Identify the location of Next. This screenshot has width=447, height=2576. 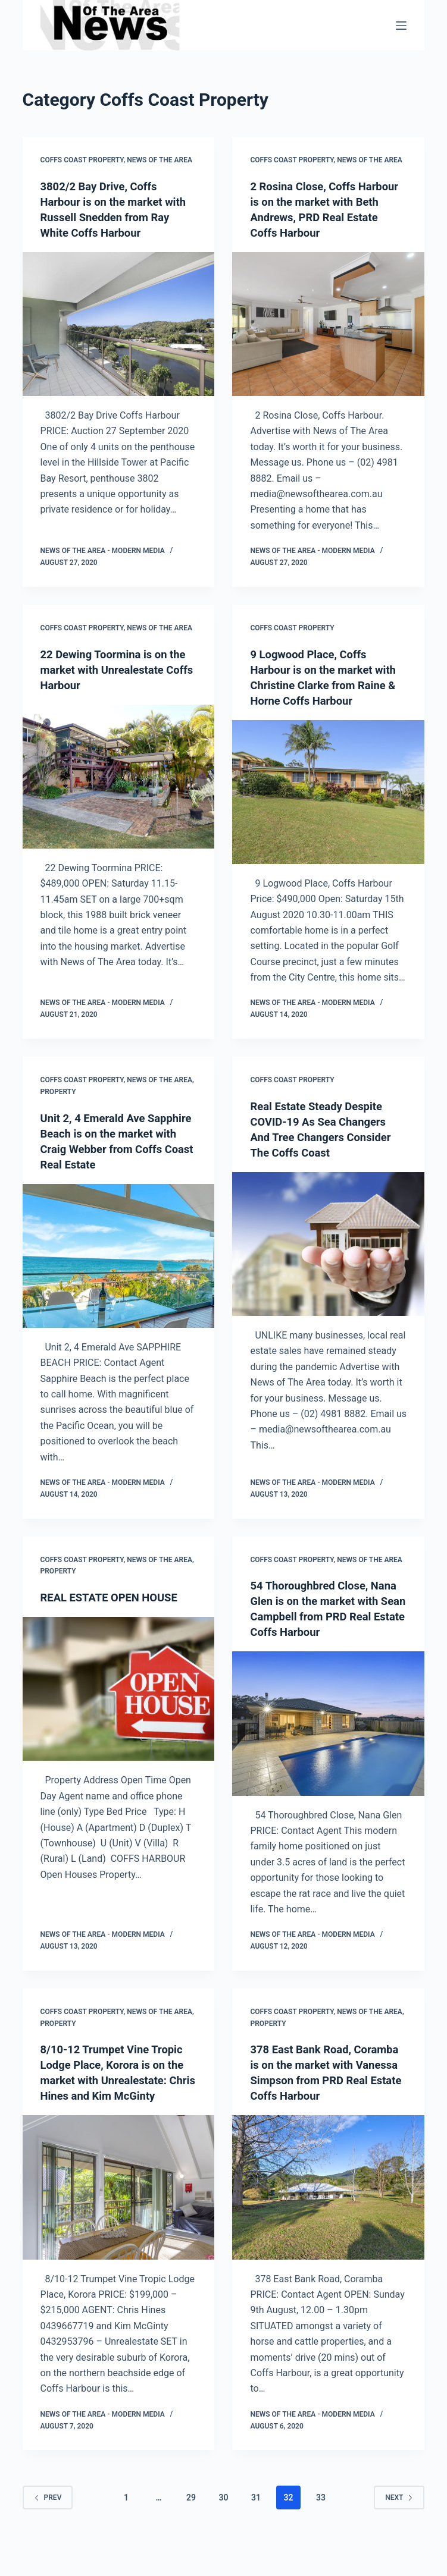
(399, 2528).